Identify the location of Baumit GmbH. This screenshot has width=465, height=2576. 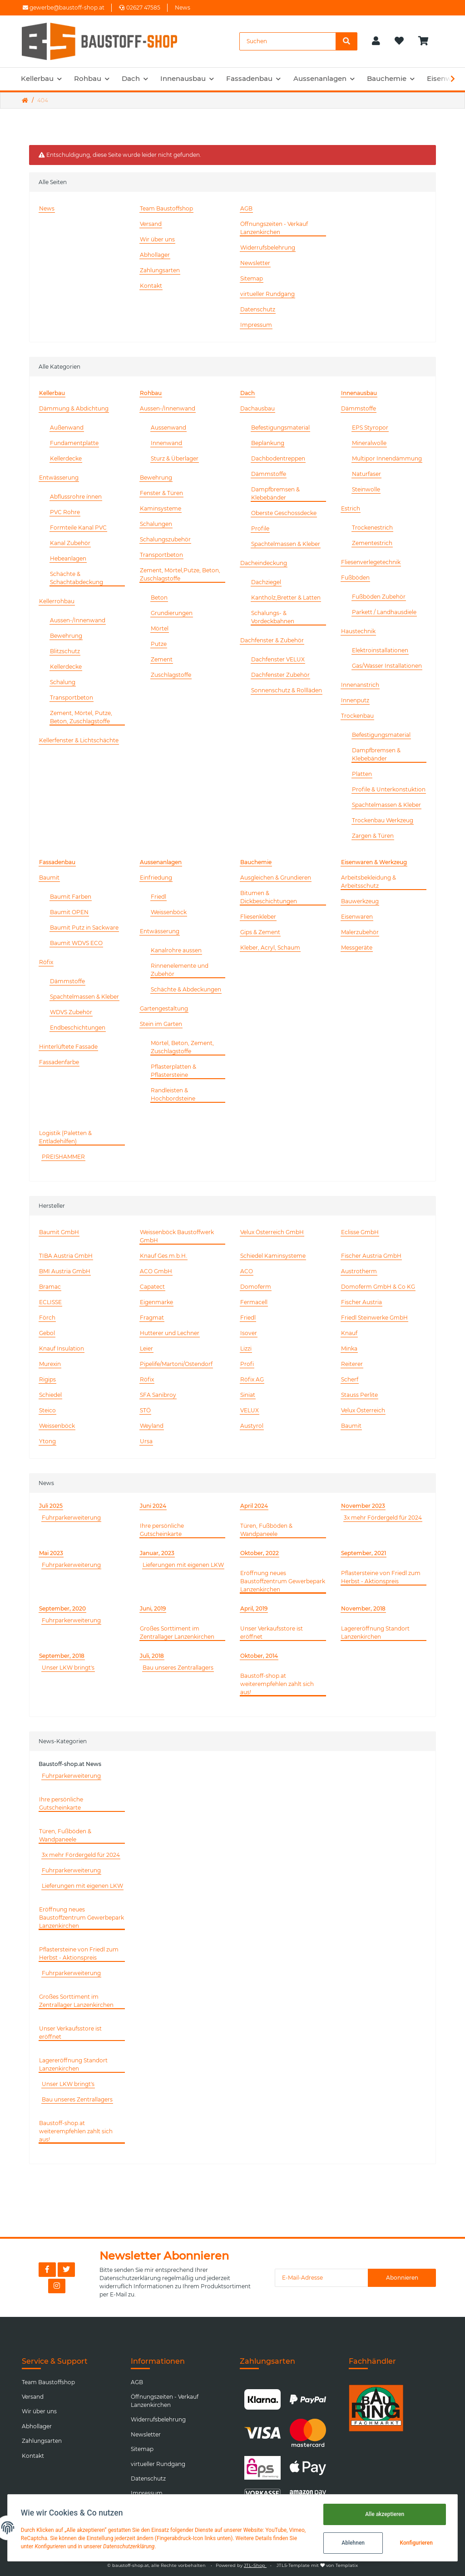
(59, 1232).